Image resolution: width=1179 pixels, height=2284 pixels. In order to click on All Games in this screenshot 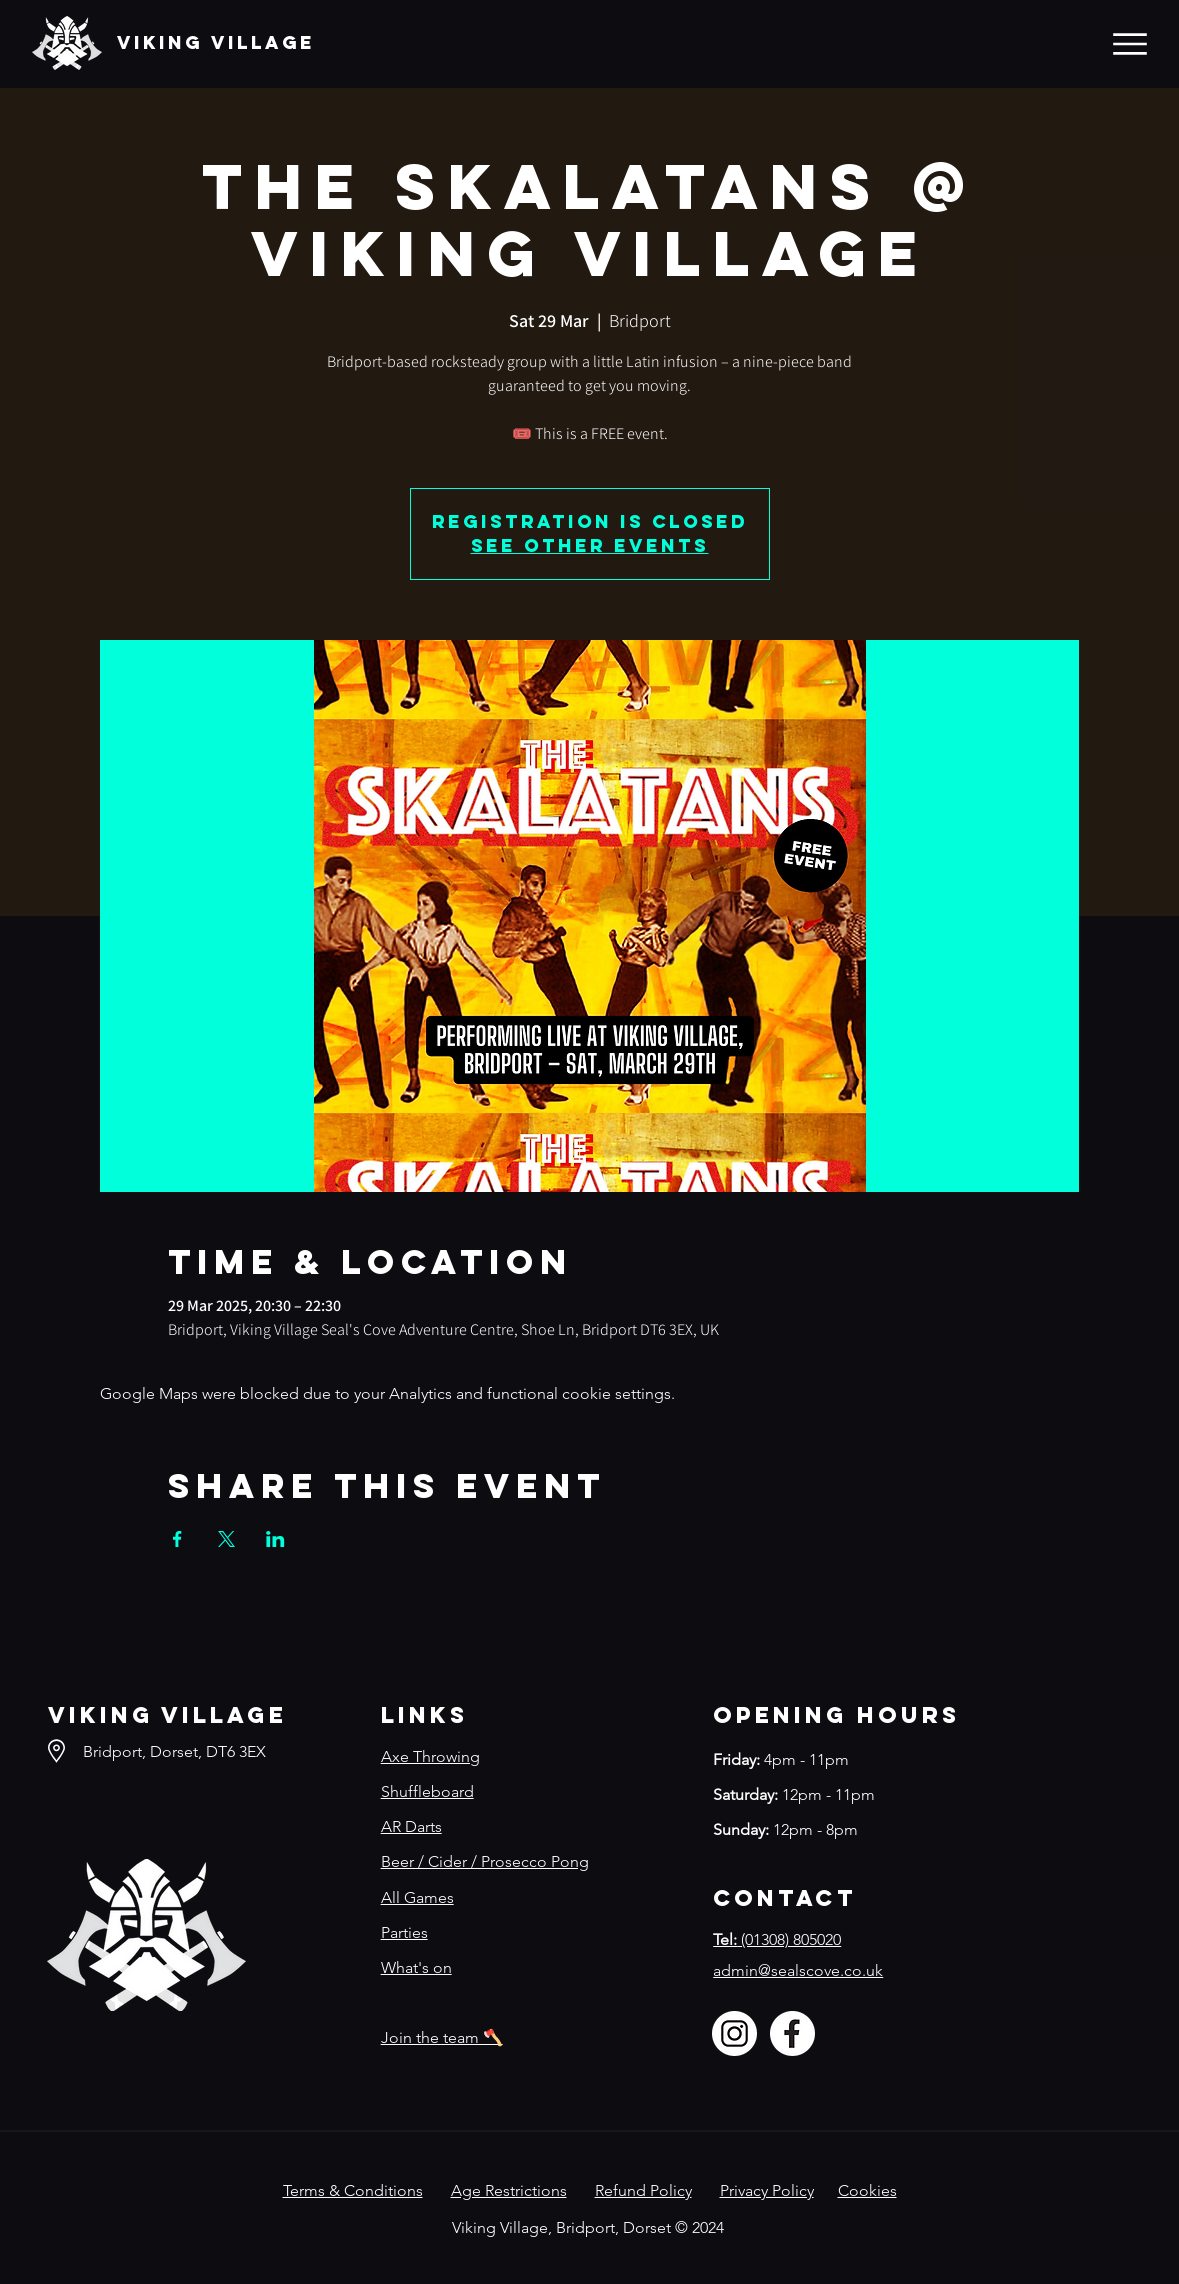, I will do `click(417, 1897)`.